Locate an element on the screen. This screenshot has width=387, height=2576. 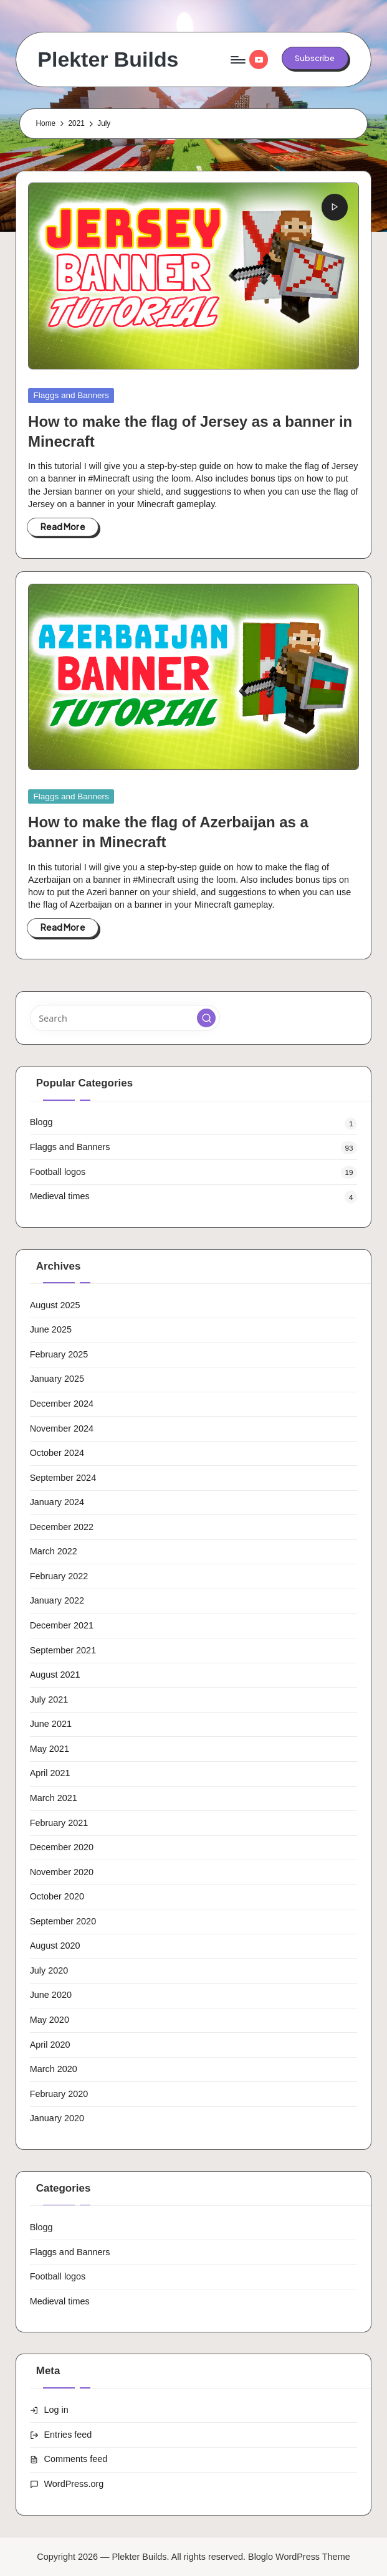
October 2024 is located at coordinates (57, 1453).